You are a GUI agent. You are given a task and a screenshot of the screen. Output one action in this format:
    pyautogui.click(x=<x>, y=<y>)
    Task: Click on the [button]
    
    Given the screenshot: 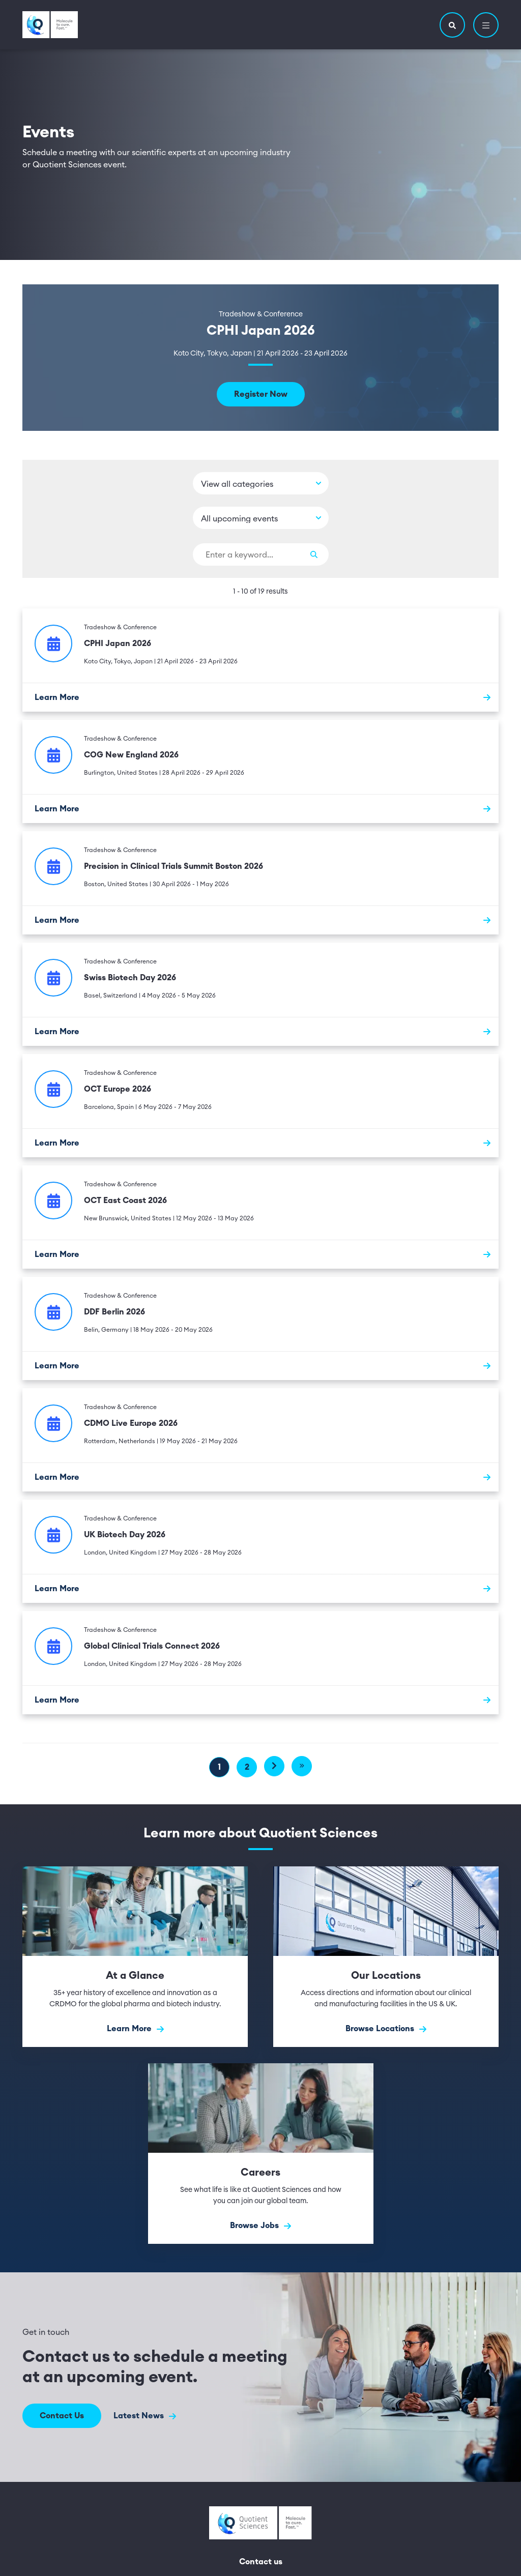 What is the action you would take?
    pyautogui.click(x=452, y=25)
    